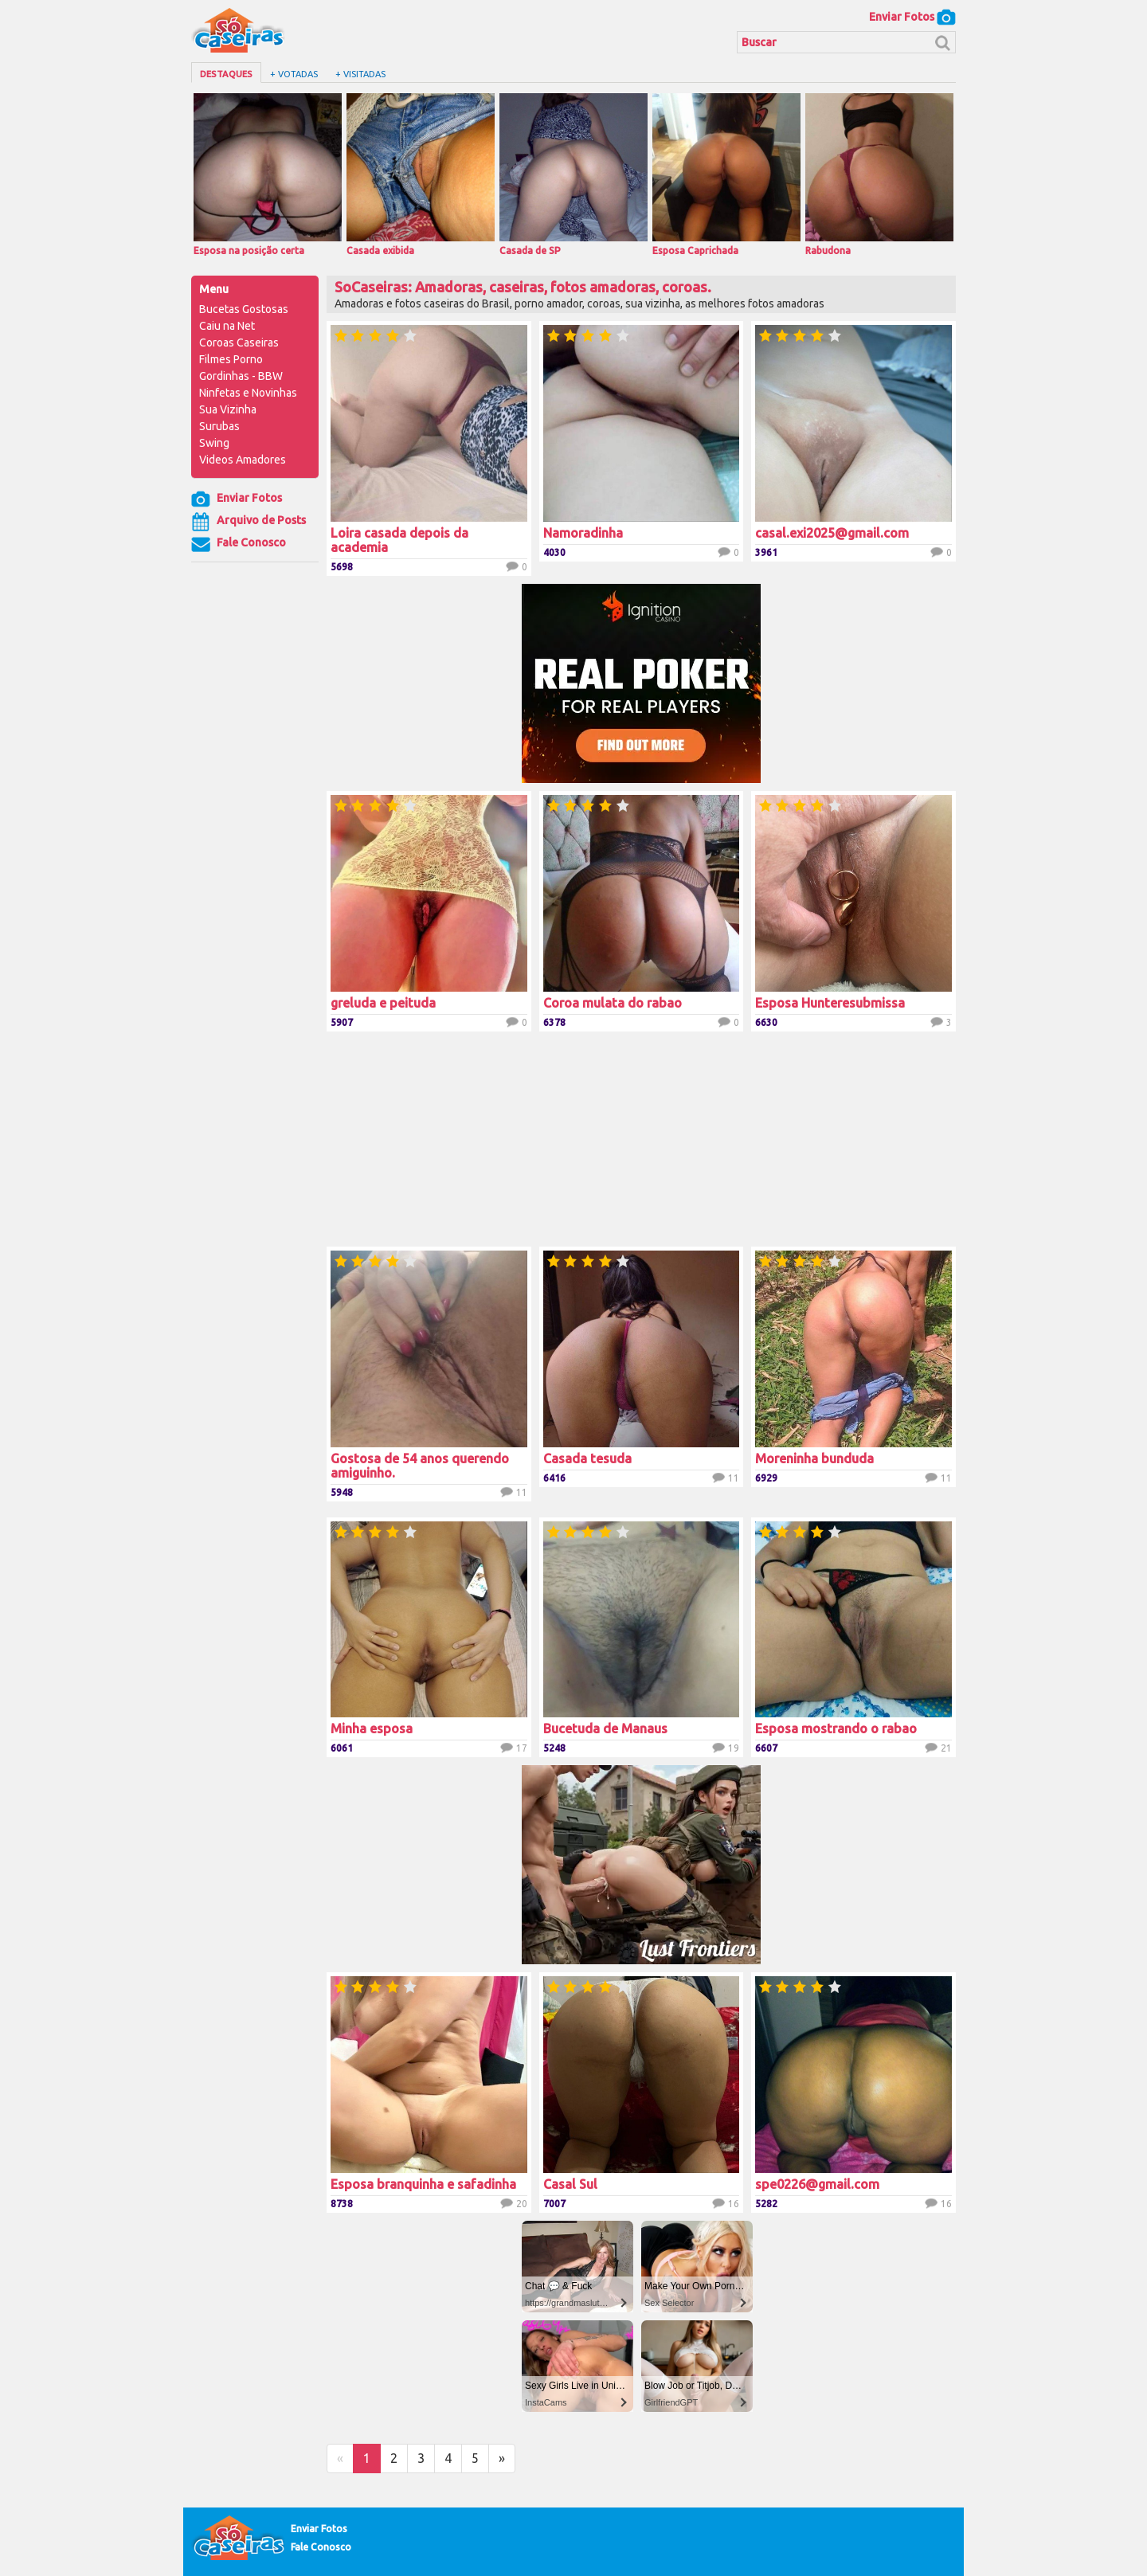 This screenshot has height=2576, width=1147. Describe the element at coordinates (242, 459) in the screenshot. I see `Videos Amadores` at that location.